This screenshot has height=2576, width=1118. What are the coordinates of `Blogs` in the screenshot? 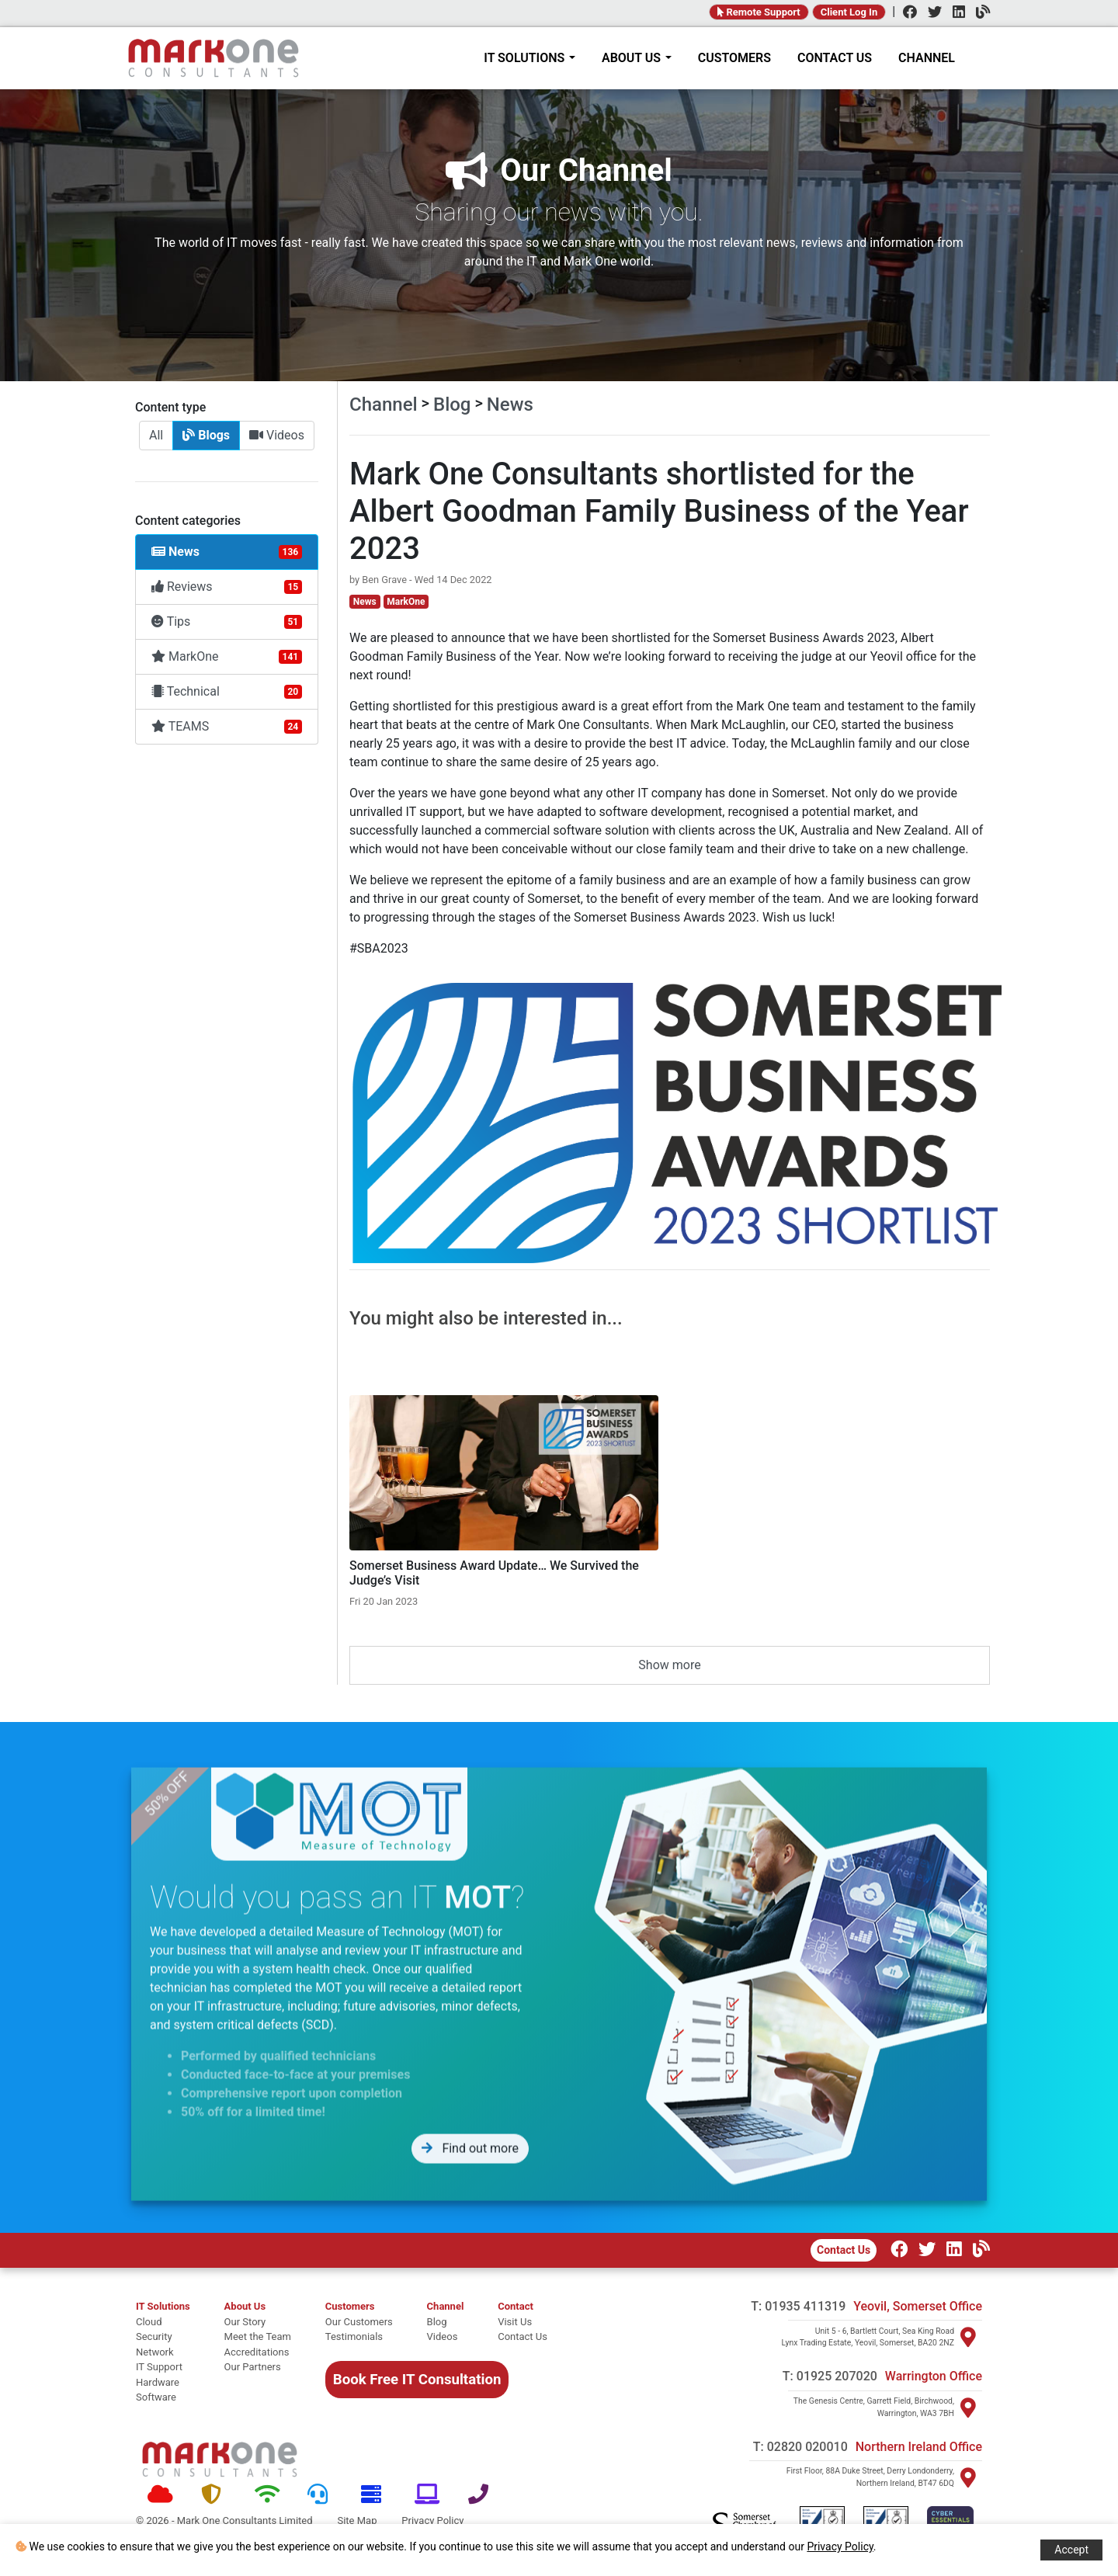 It's located at (206, 435).